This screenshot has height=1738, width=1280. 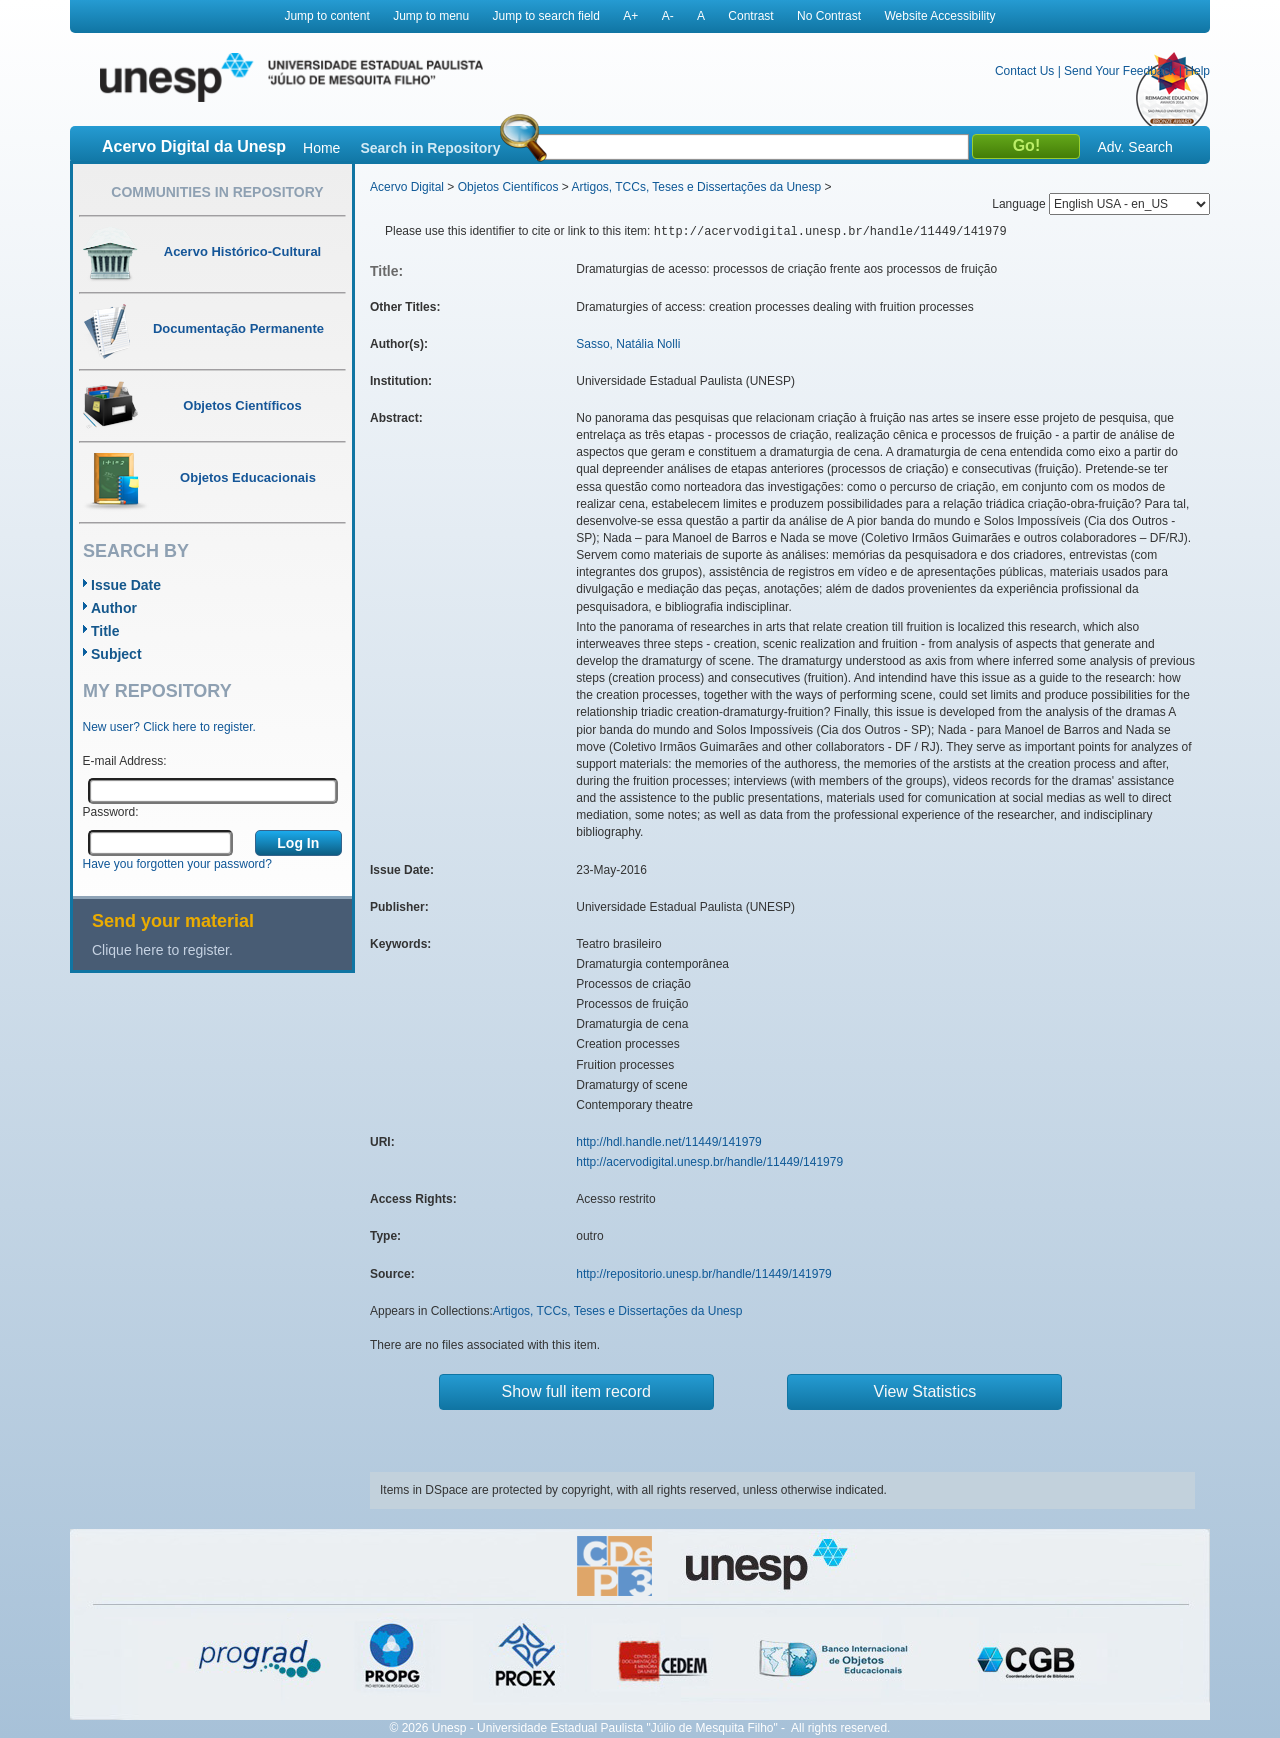 What do you see at coordinates (829, 16) in the screenshot?
I see `No Contrast` at bounding box center [829, 16].